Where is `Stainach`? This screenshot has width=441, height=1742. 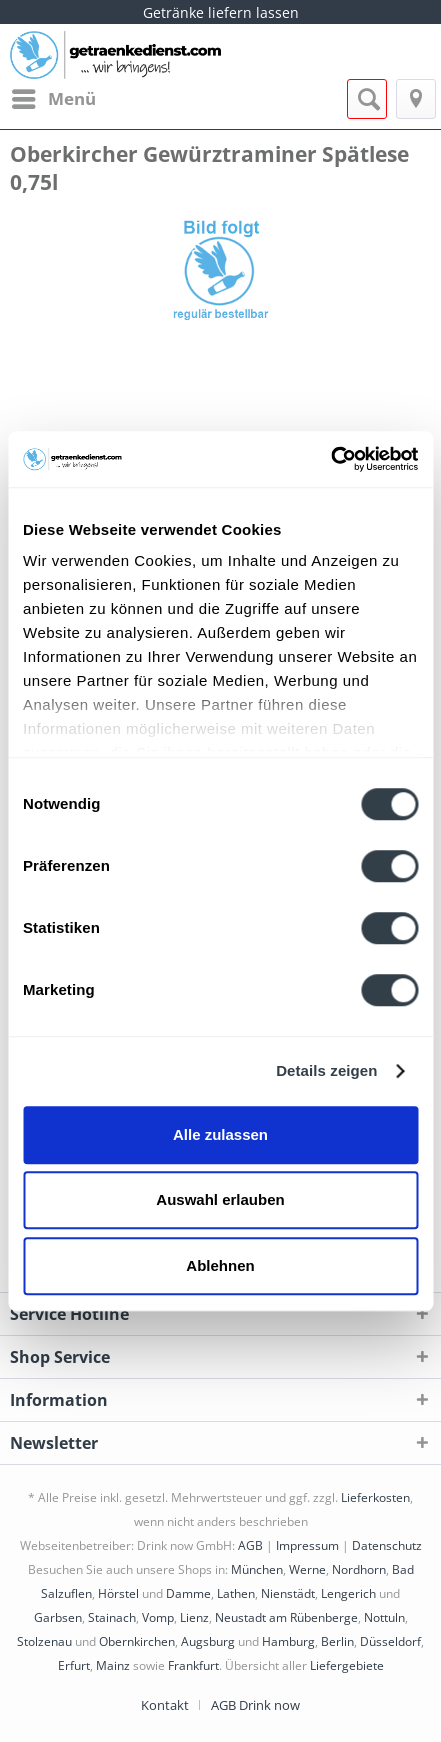 Stainach is located at coordinates (112, 1617).